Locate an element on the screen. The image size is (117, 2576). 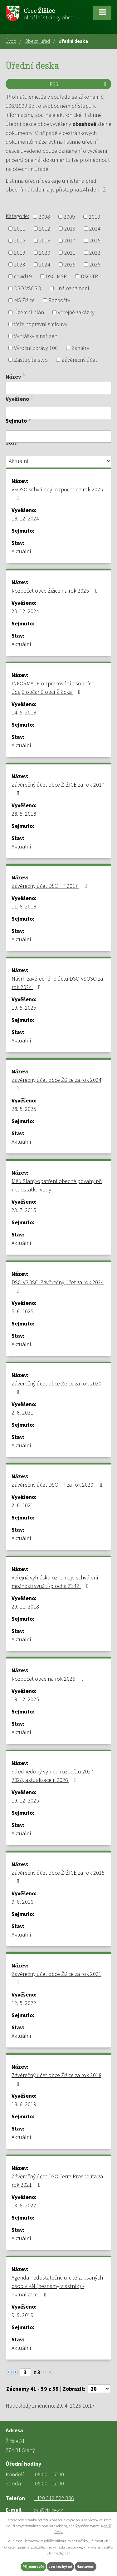
DSO VSOSO is located at coordinates (27, 288).